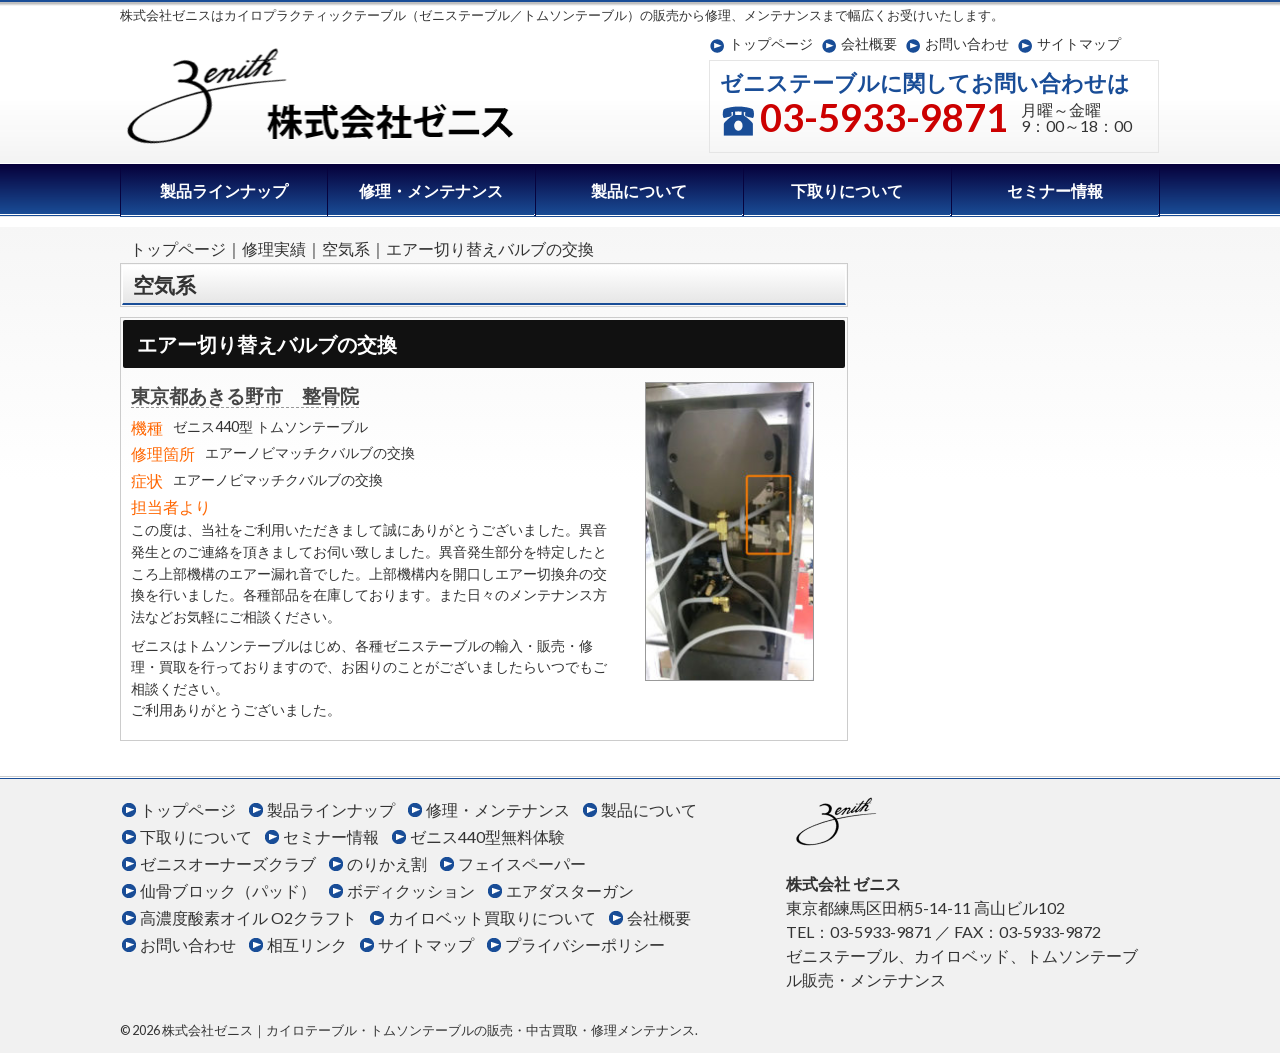 This screenshot has height=1053, width=1280. Describe the element at coordinates (487, 836) in the screenshot. I see `ゼニス440型無料体験` at that location.